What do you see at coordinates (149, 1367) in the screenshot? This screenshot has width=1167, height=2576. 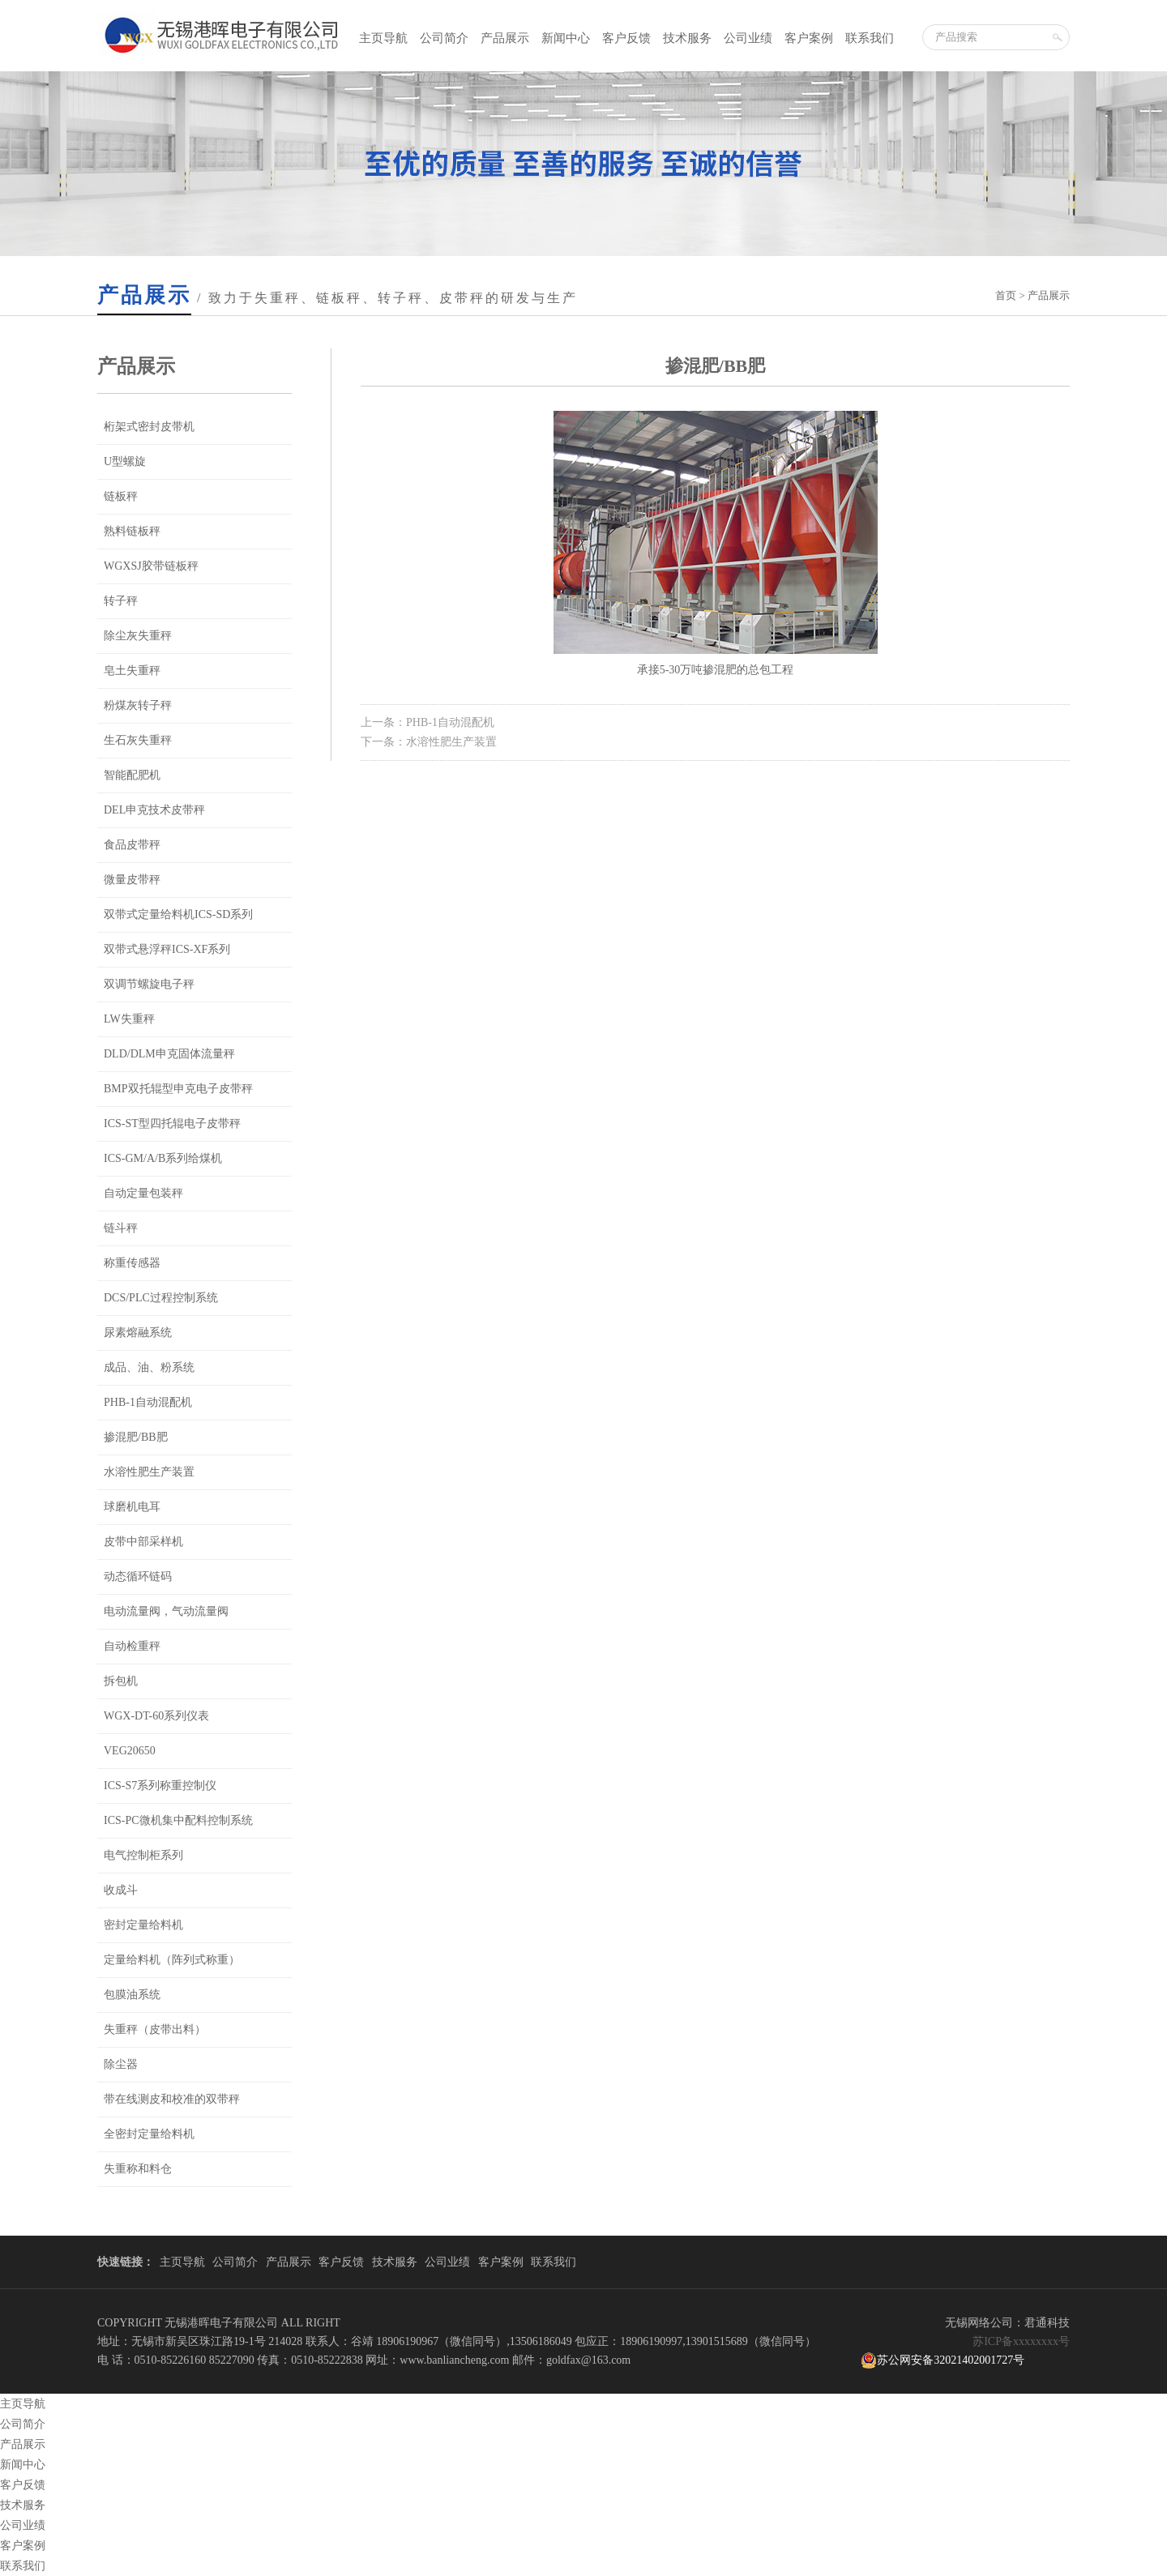 I see `成品、油、粉系统` at bounding box center [149, 1367].